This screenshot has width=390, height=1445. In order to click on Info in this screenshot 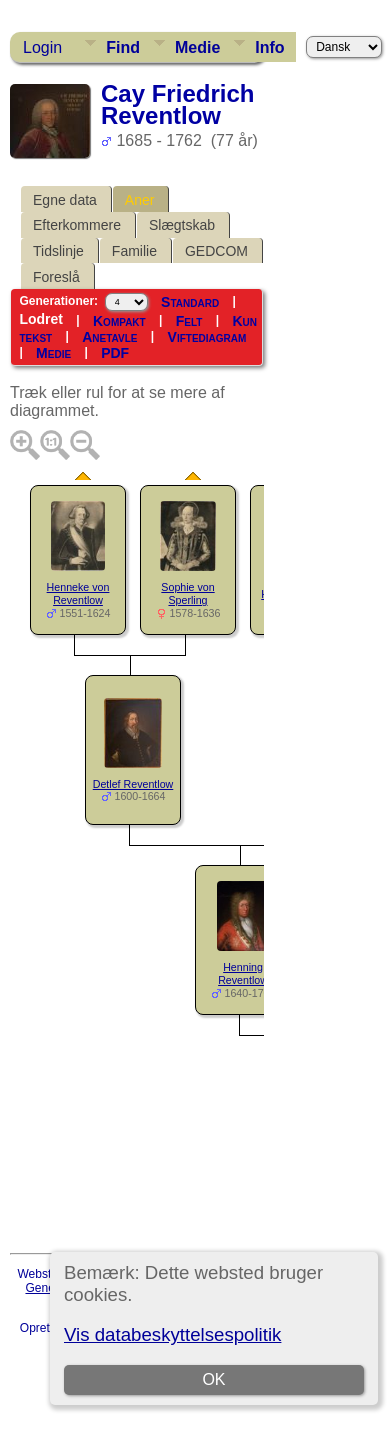, I will do `click(269, 47)`.